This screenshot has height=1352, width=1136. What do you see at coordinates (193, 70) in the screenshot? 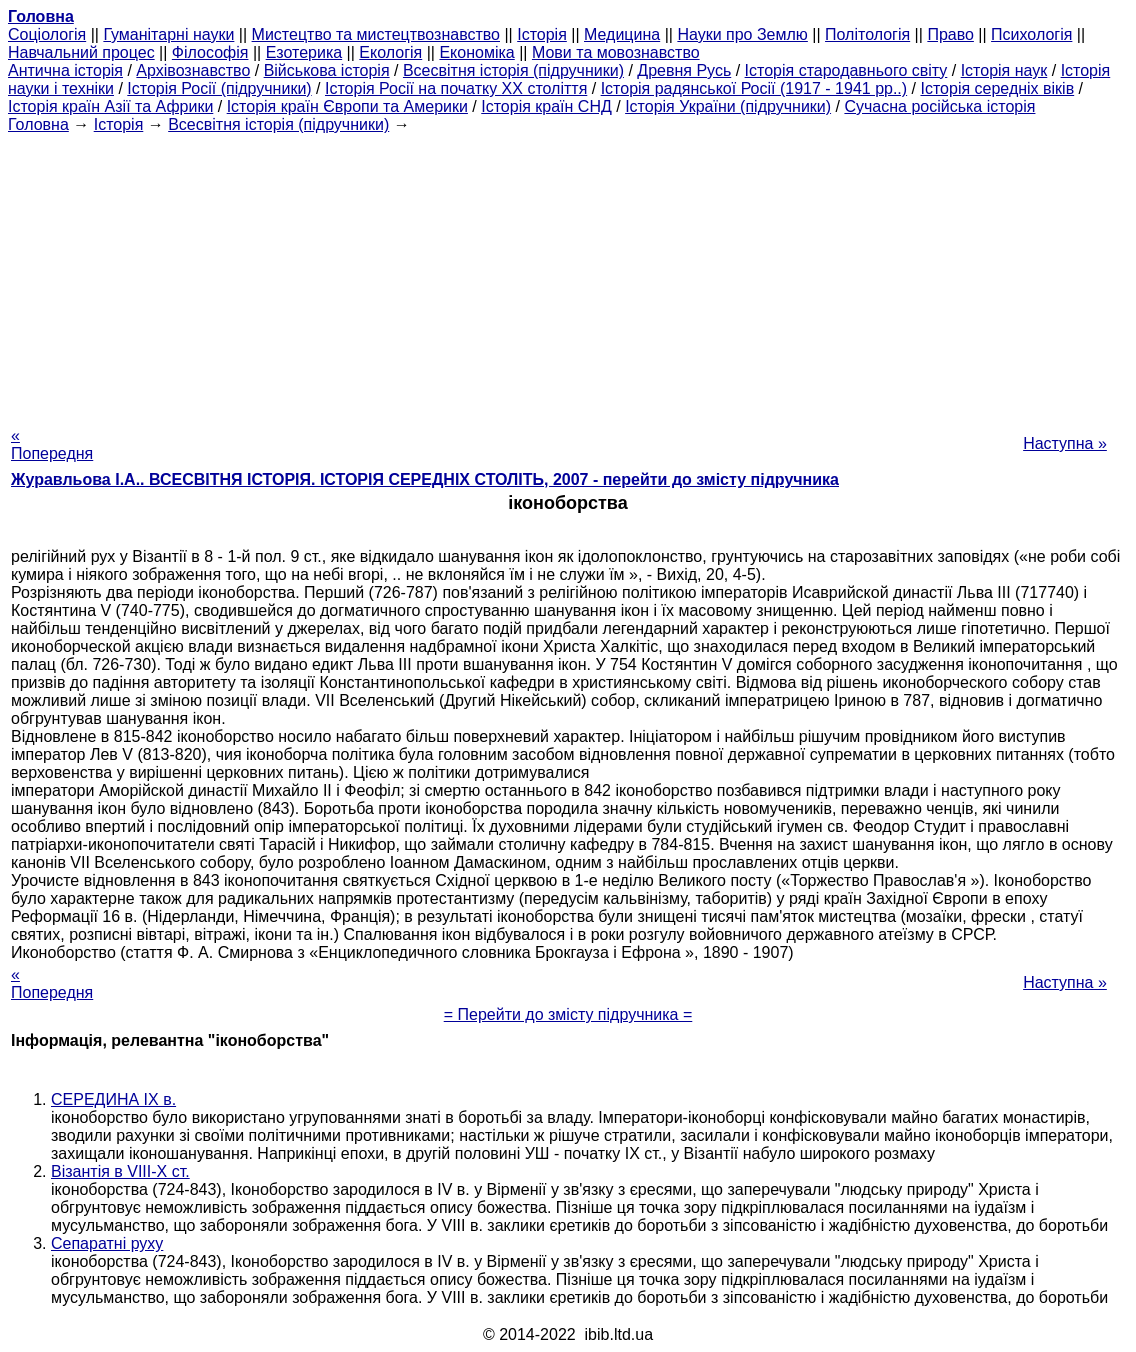
I see `Архівознавство` at bounding box center [193, 70].